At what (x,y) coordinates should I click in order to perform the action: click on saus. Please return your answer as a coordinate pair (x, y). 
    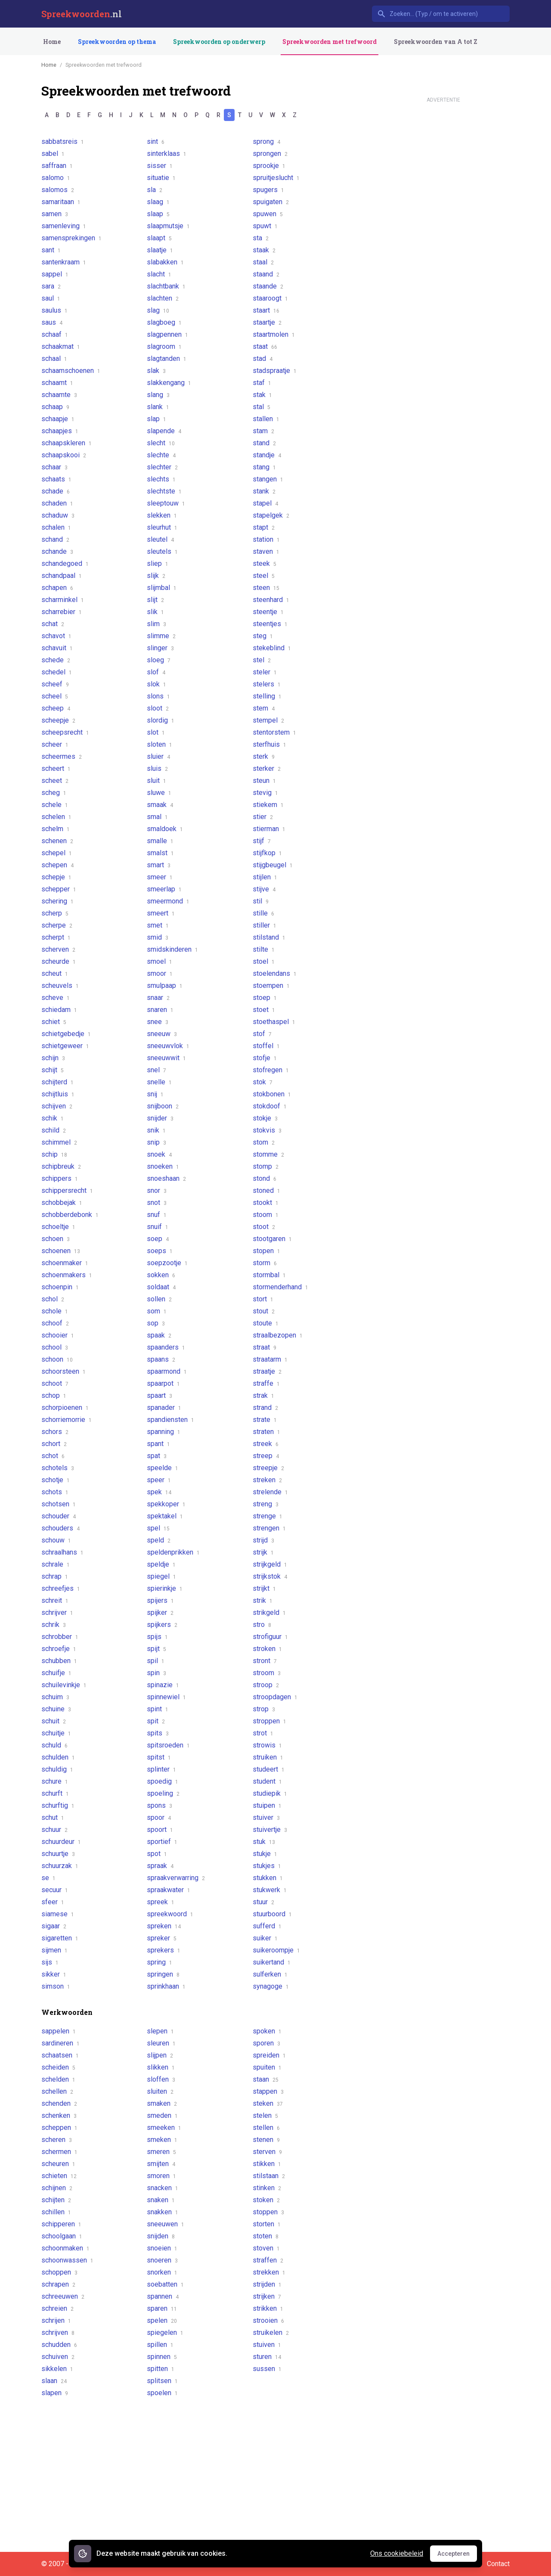
    Looking at the image, I should click on (51, 322).